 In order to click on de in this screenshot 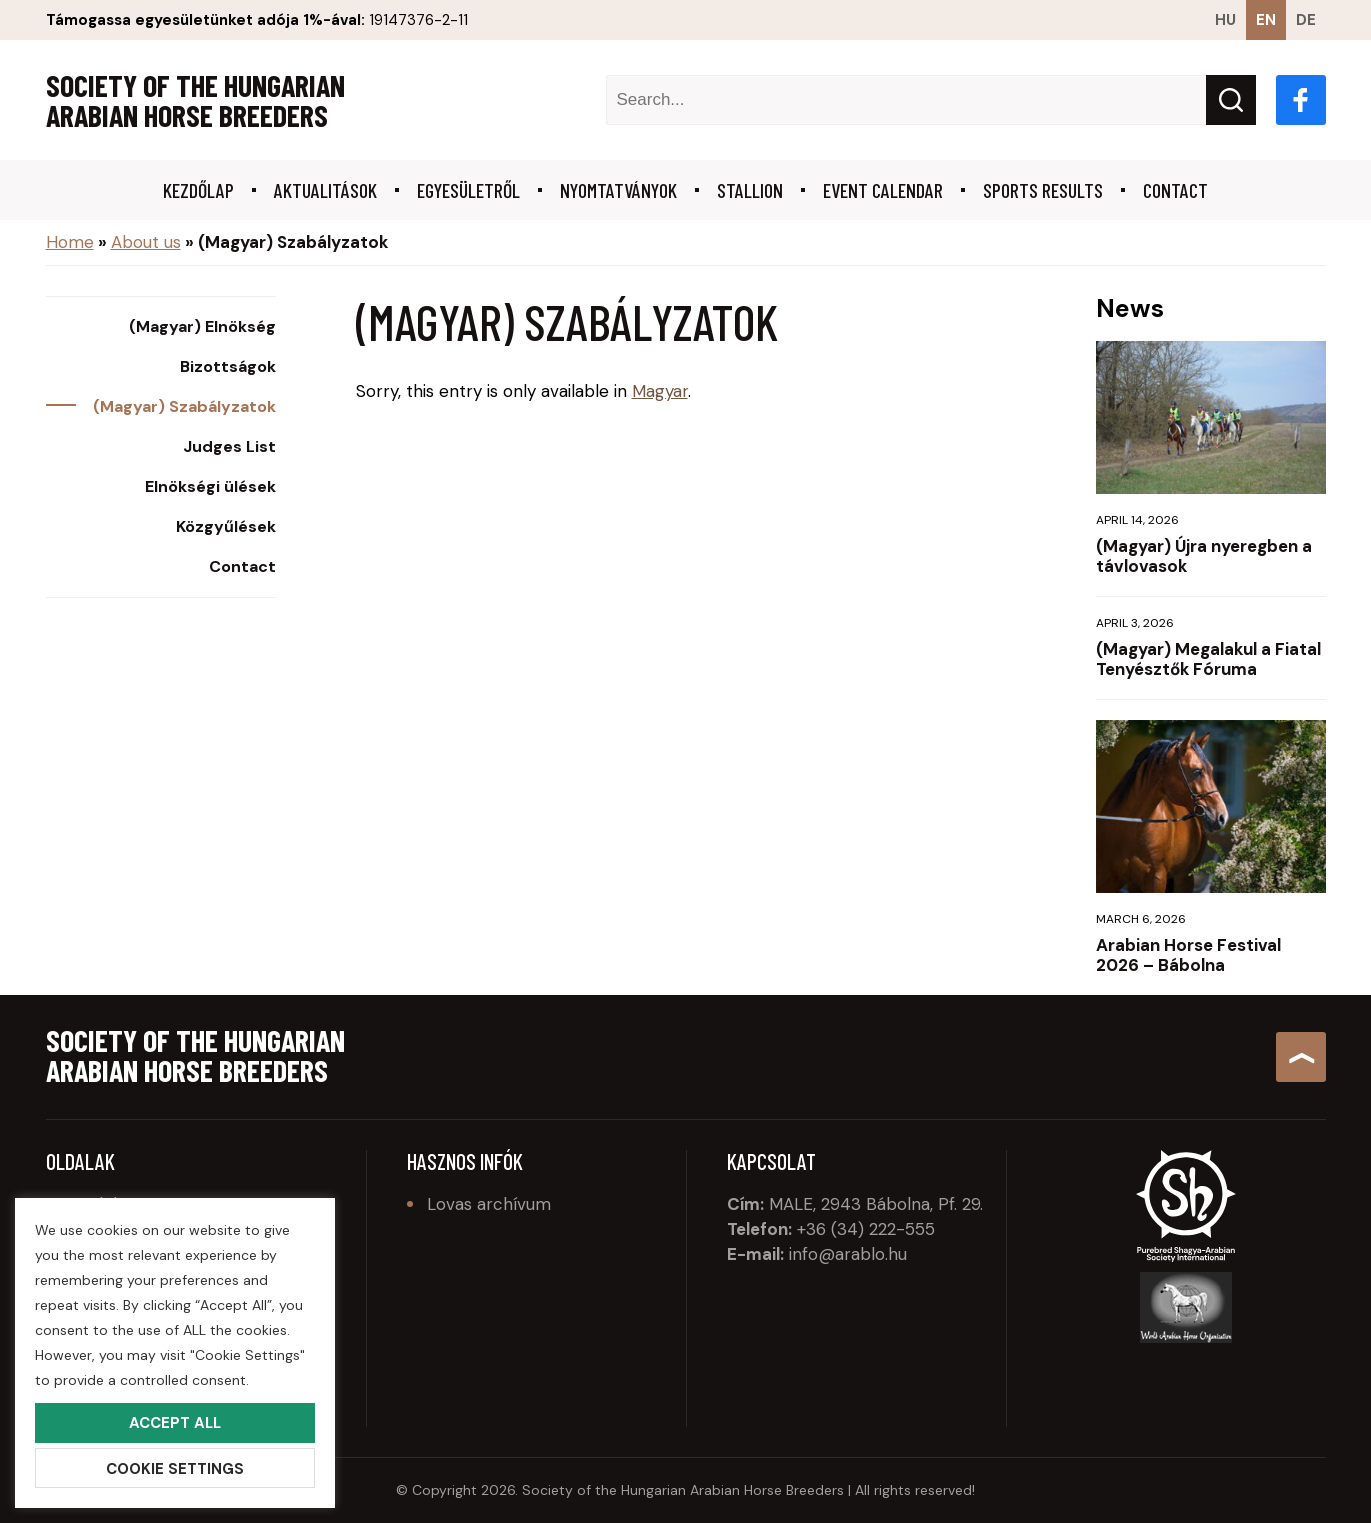, I will do `click(1306, 20)`.